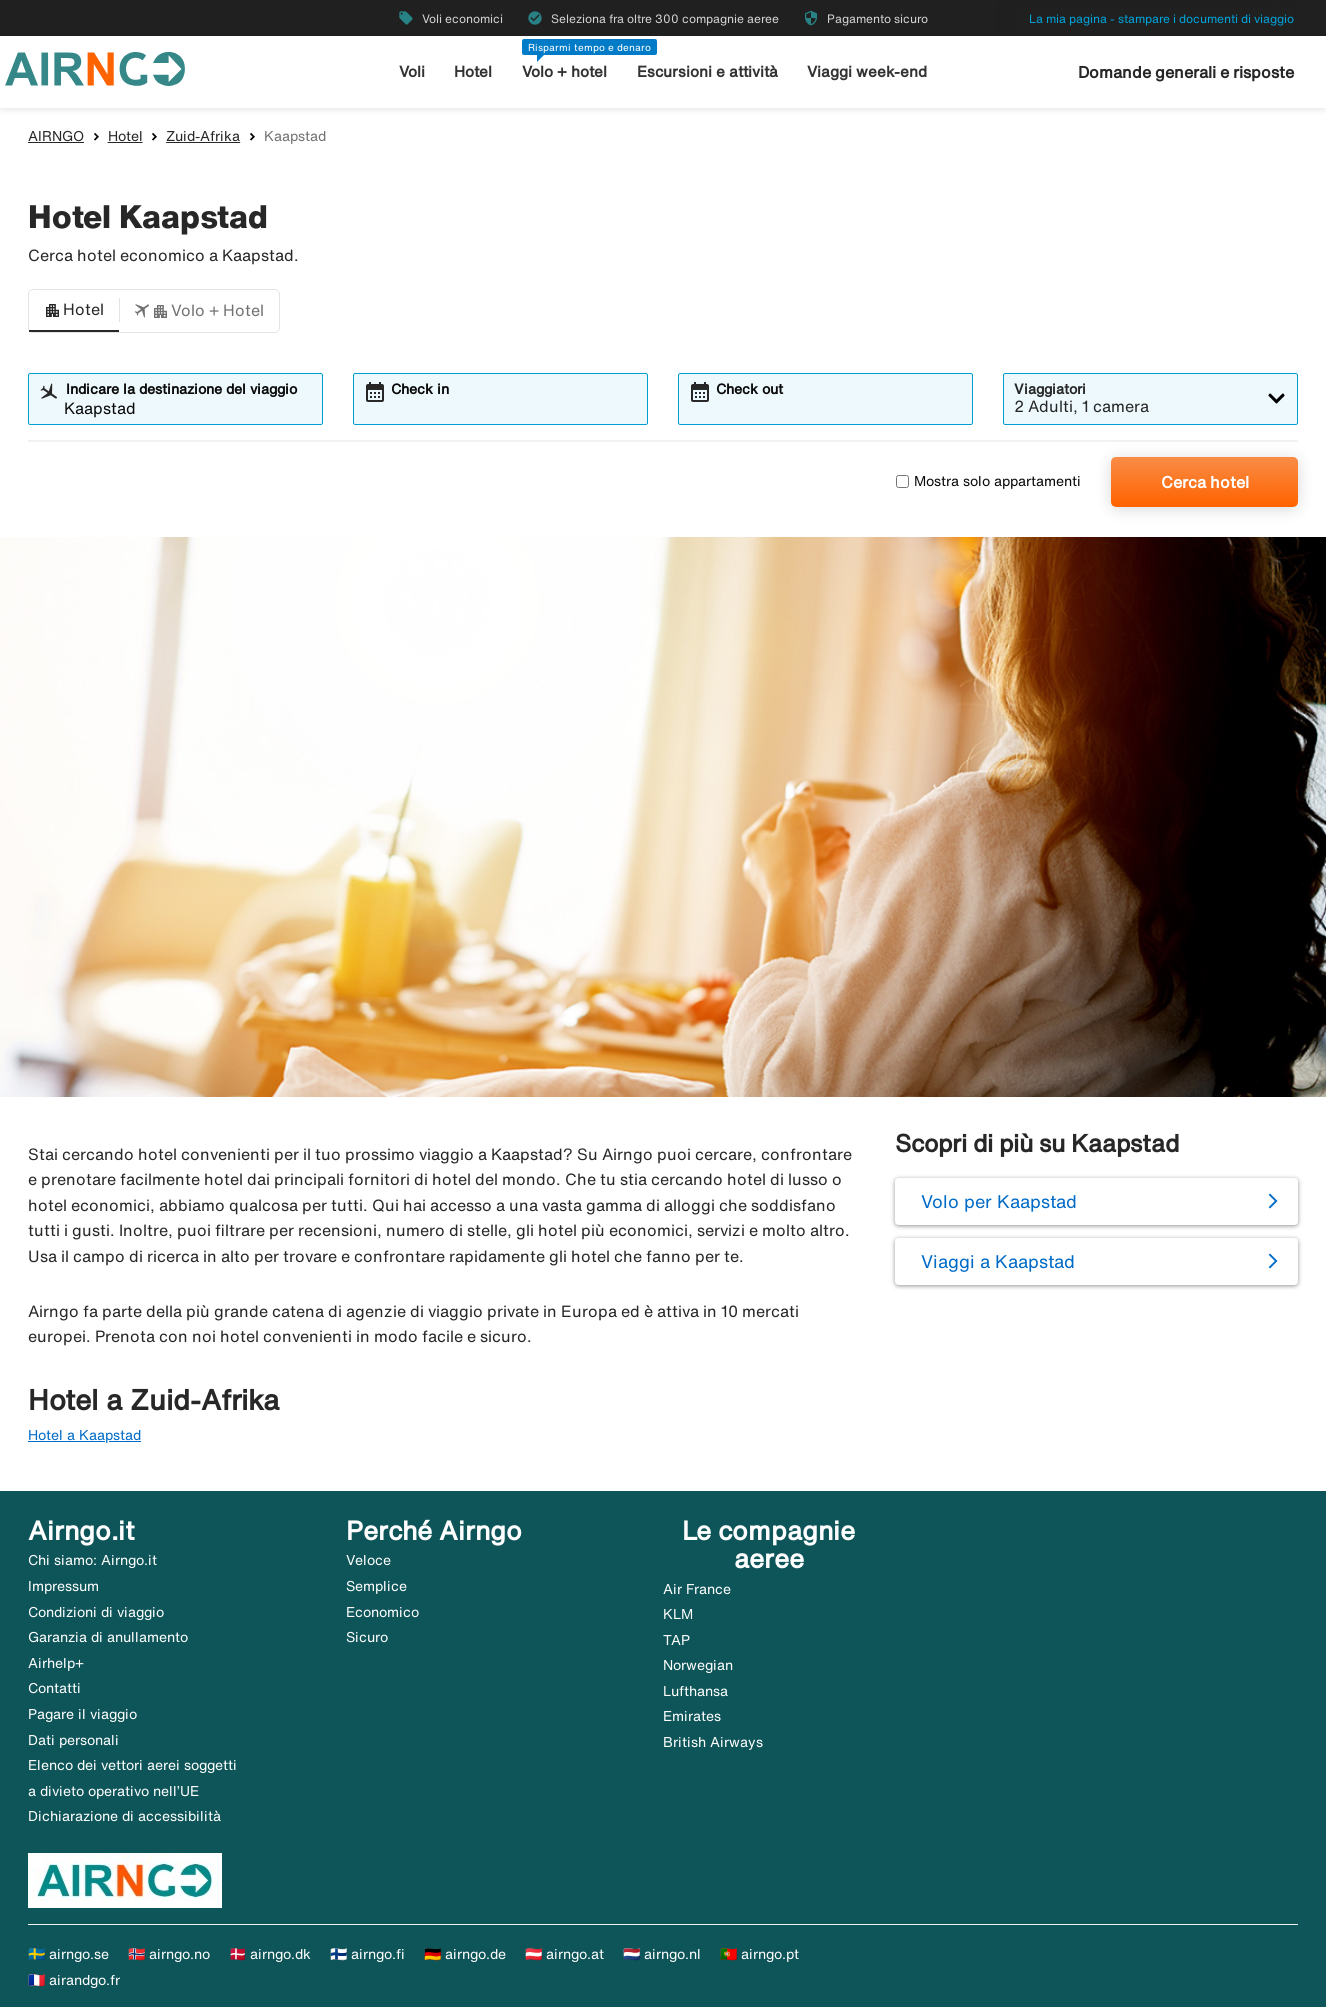 The height and width of the screenshot is (2007, 1326). Describe the element at coordinates (203, 136) in the screenshot. I see `Zuid-Afrika` at that location.